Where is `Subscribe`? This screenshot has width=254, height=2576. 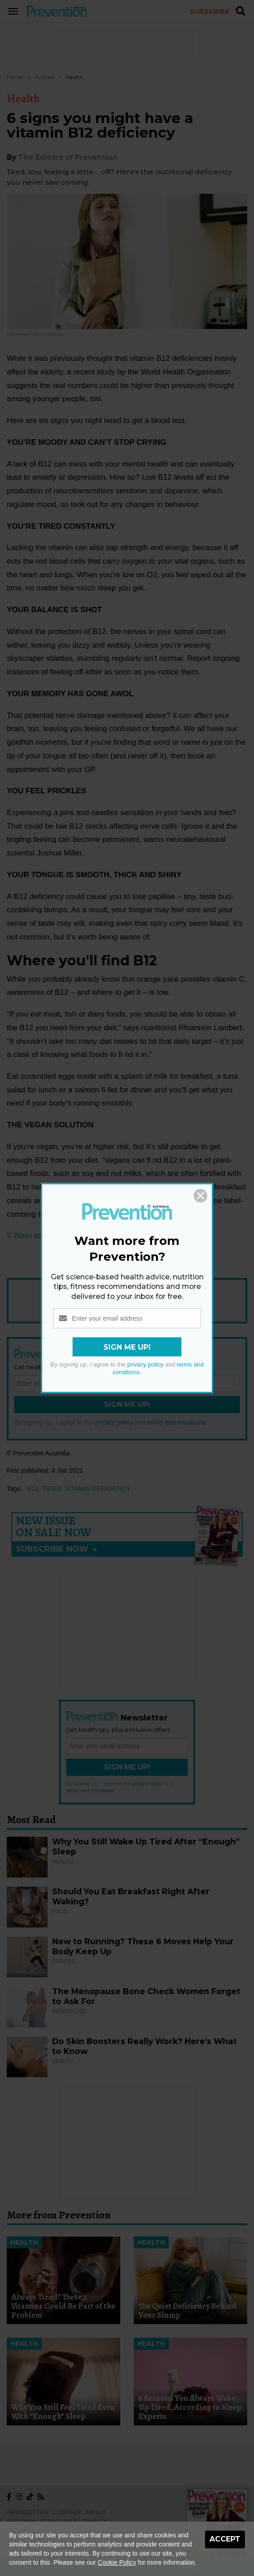
Subscribe is located at coordinates (209, 11).